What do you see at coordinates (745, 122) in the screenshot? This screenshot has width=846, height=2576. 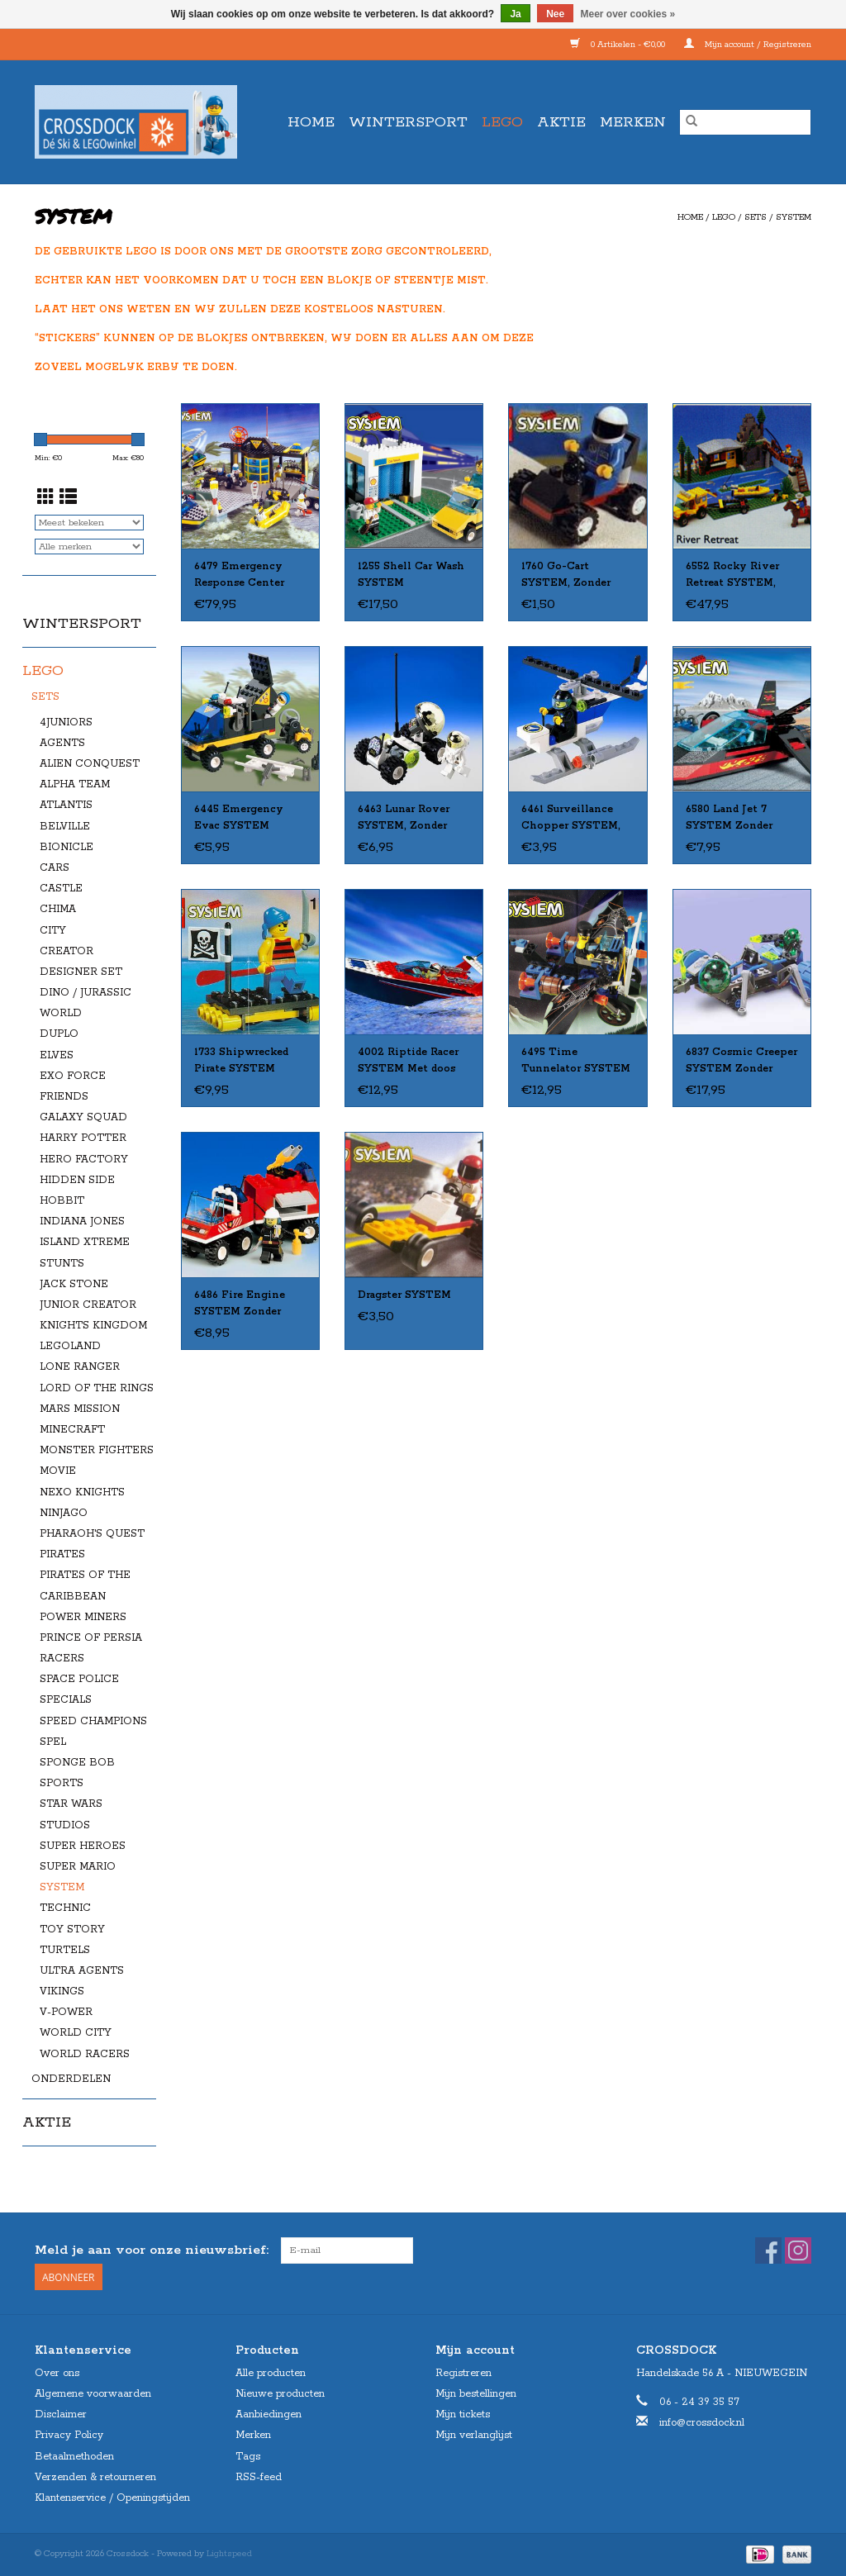 I see `[Zoeken]` at bounding box center [745, 122].